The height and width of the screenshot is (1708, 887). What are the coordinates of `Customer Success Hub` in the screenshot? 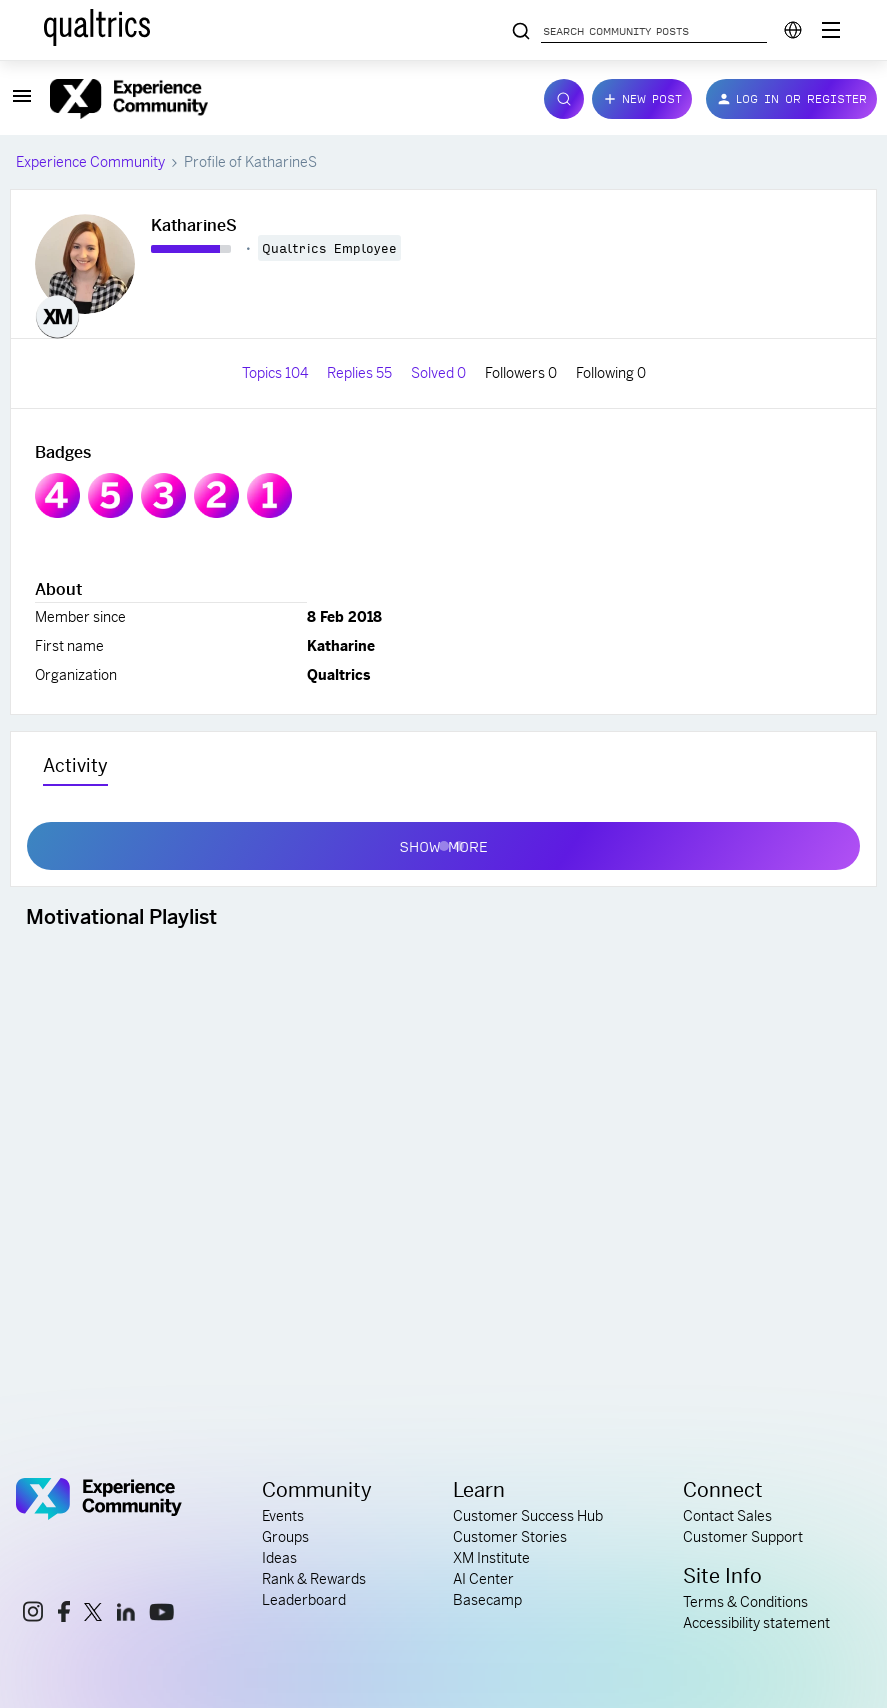 It's located at (528, 1516).